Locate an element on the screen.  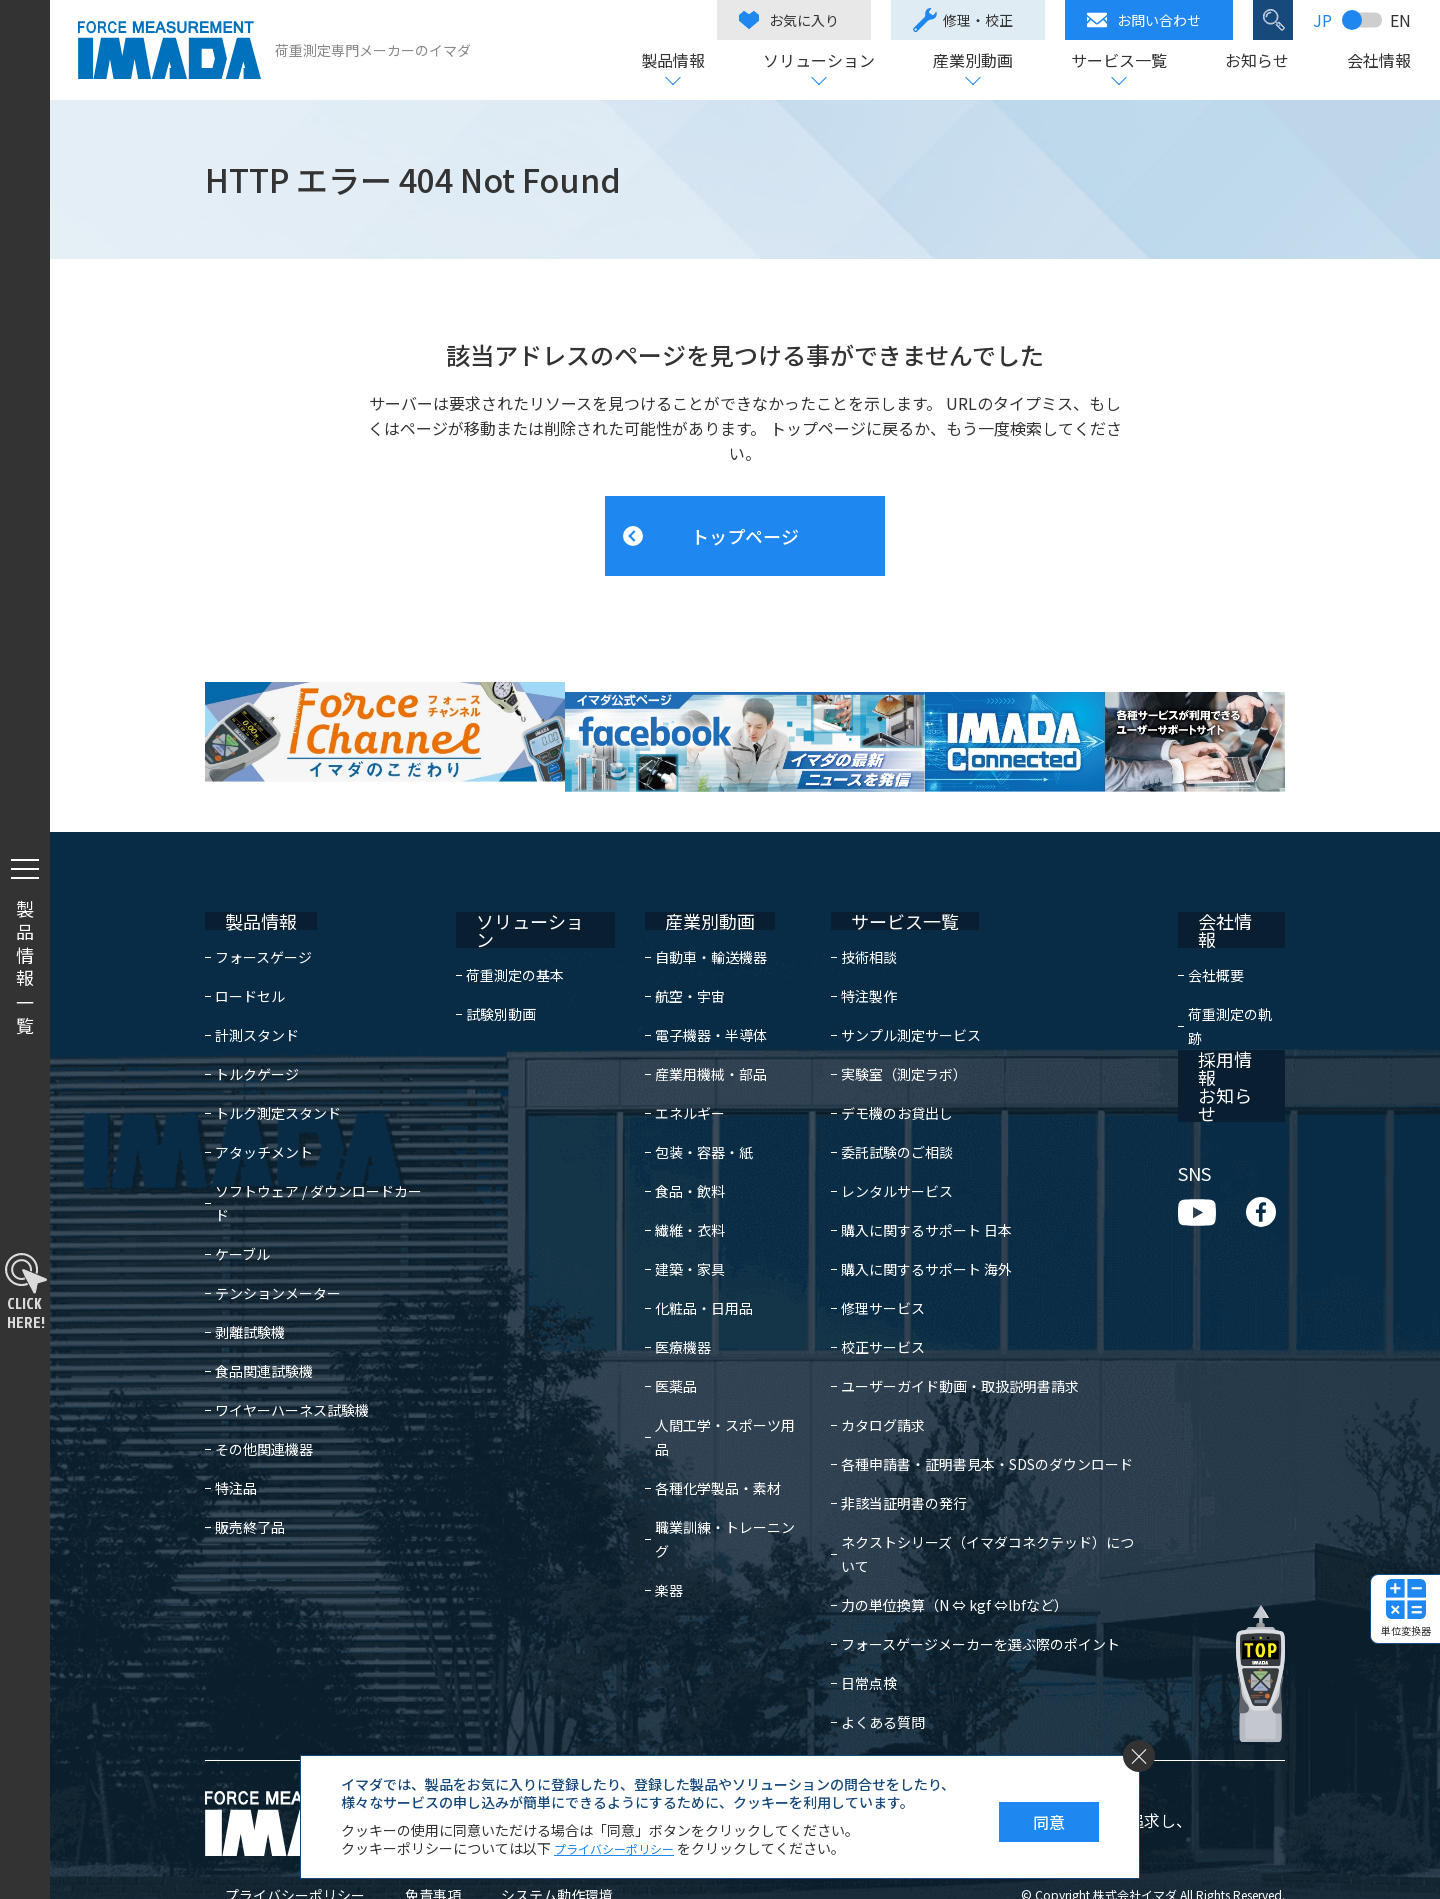
修理・校正 is located at coordinates (962, 20).